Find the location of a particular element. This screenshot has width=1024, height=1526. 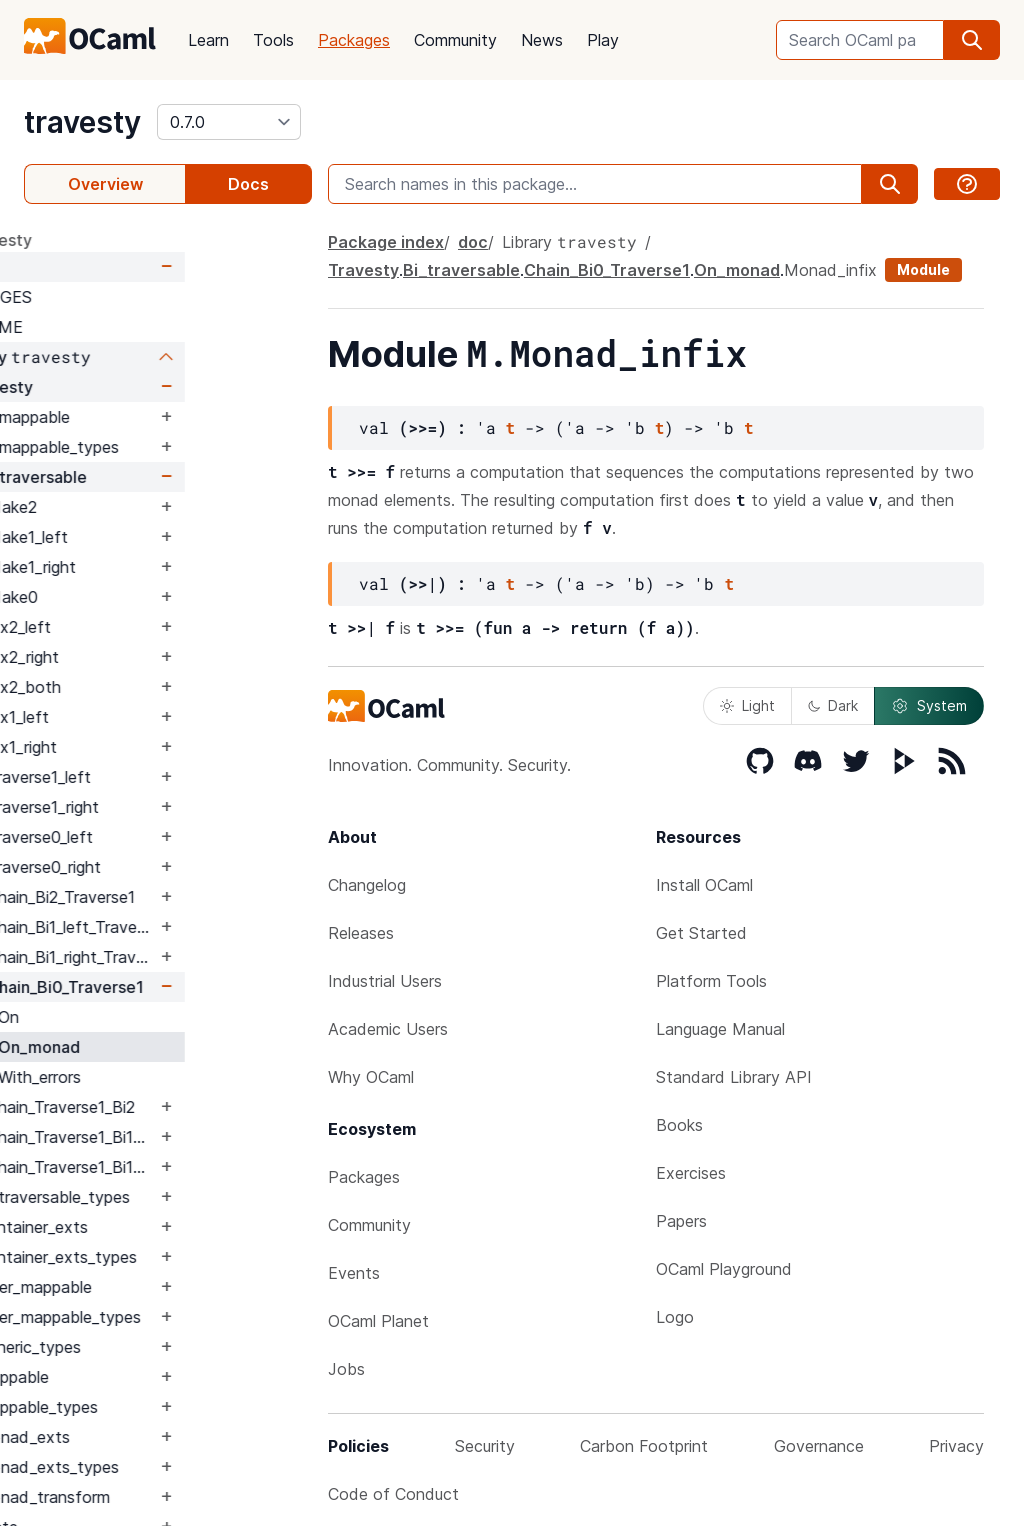

Traverse0_left is located at coordinates (167, 837).